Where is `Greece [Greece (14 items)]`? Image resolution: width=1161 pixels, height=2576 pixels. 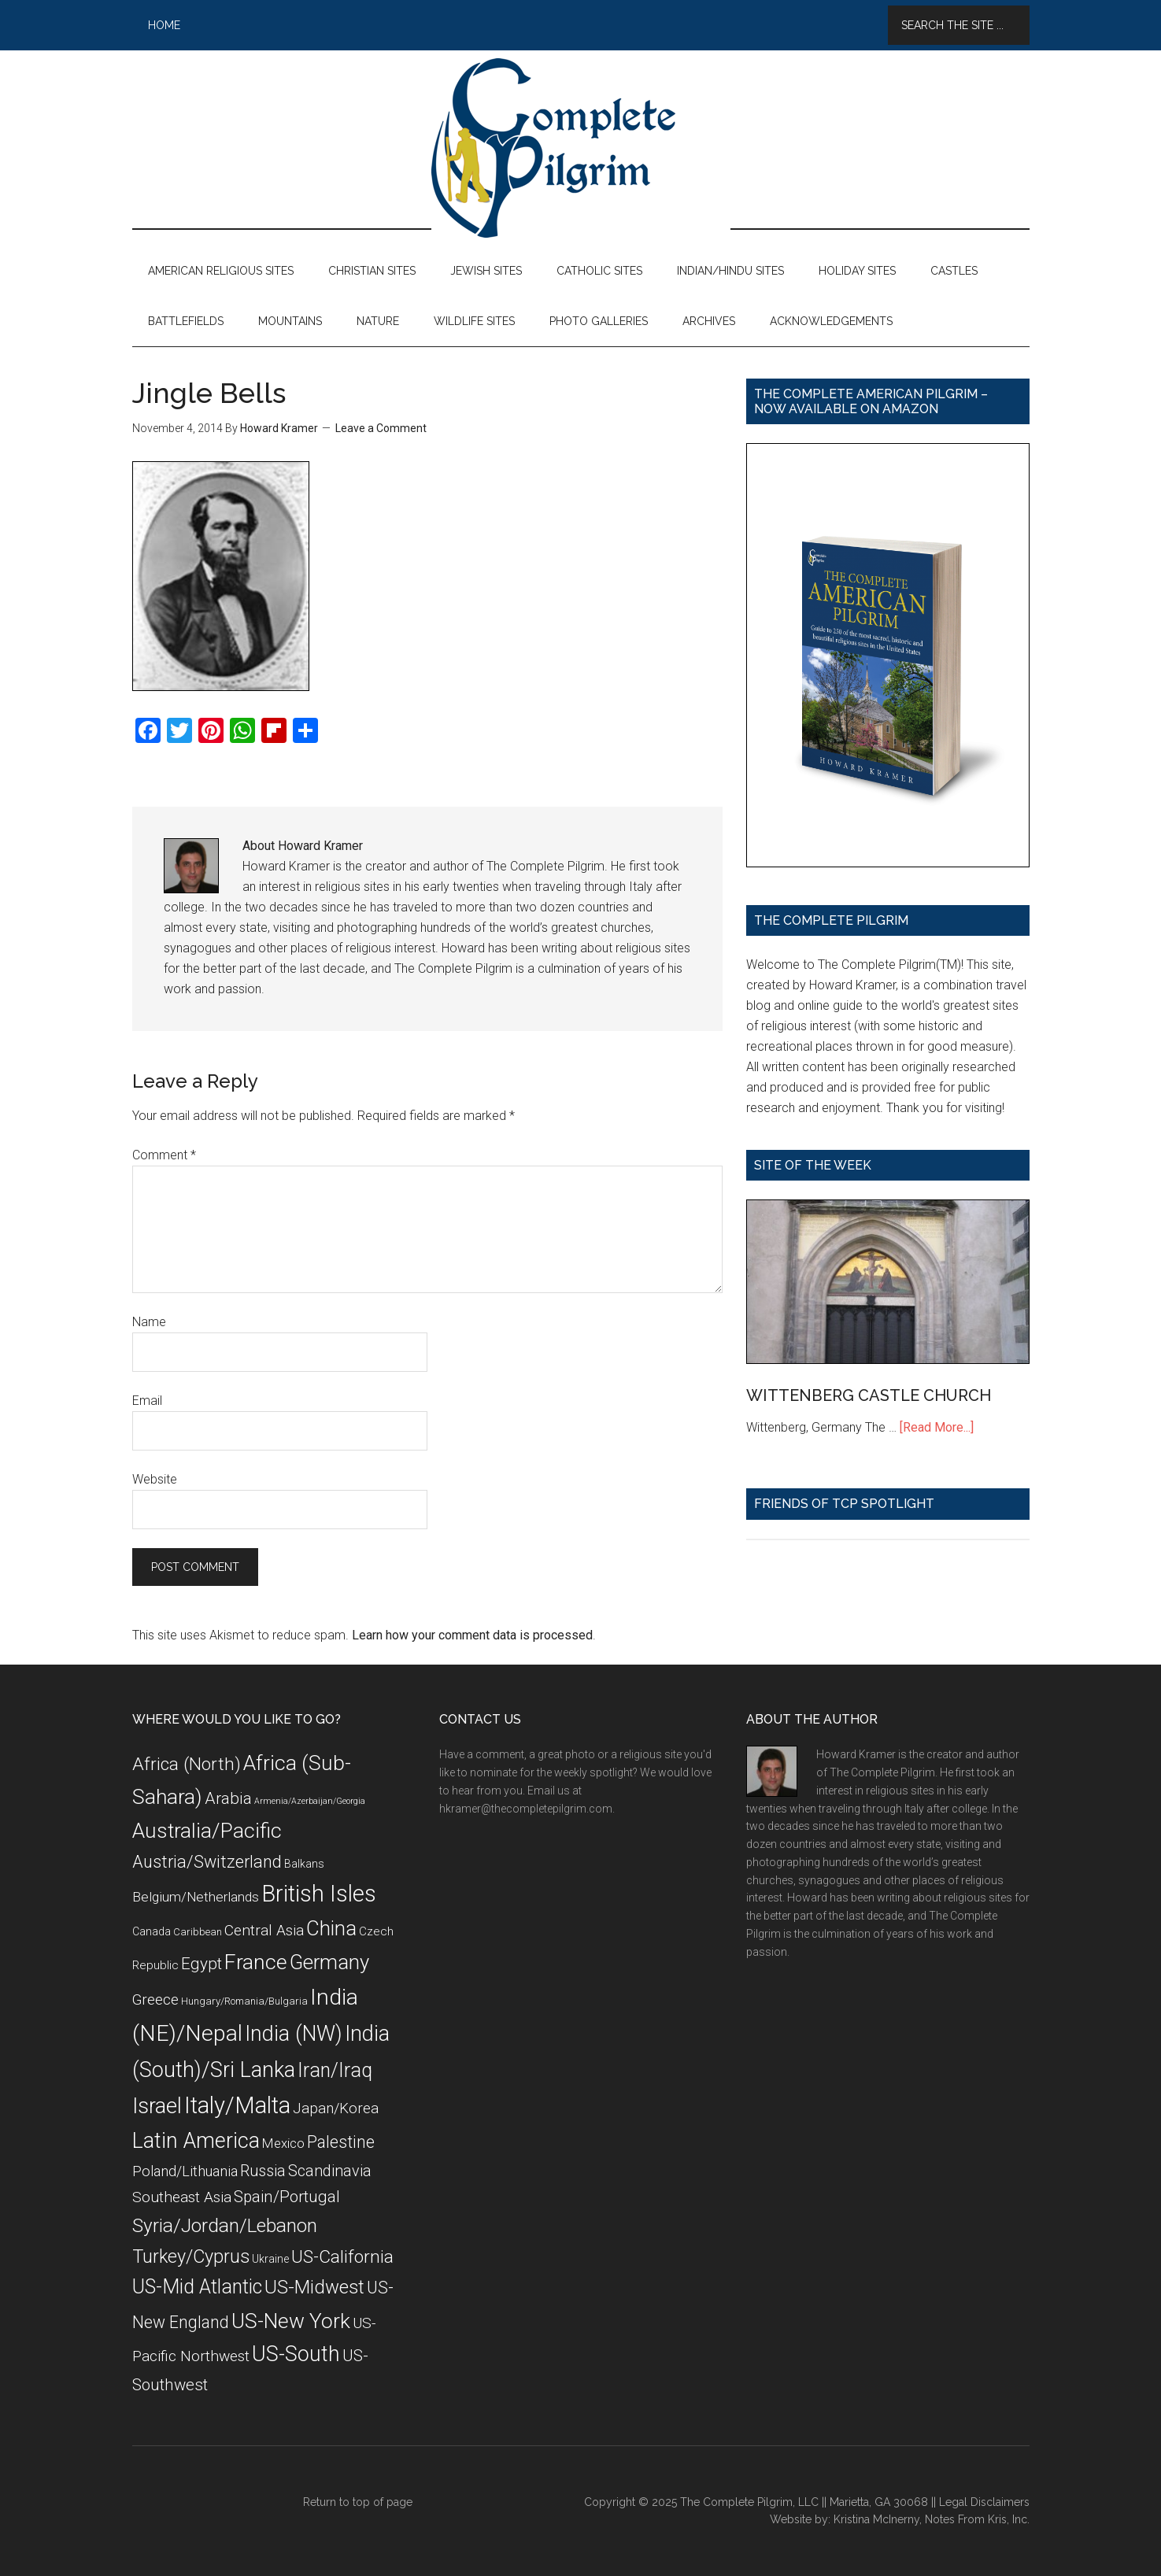 Greece [Greece (14 items)] is located at coordinates (155, 2000).